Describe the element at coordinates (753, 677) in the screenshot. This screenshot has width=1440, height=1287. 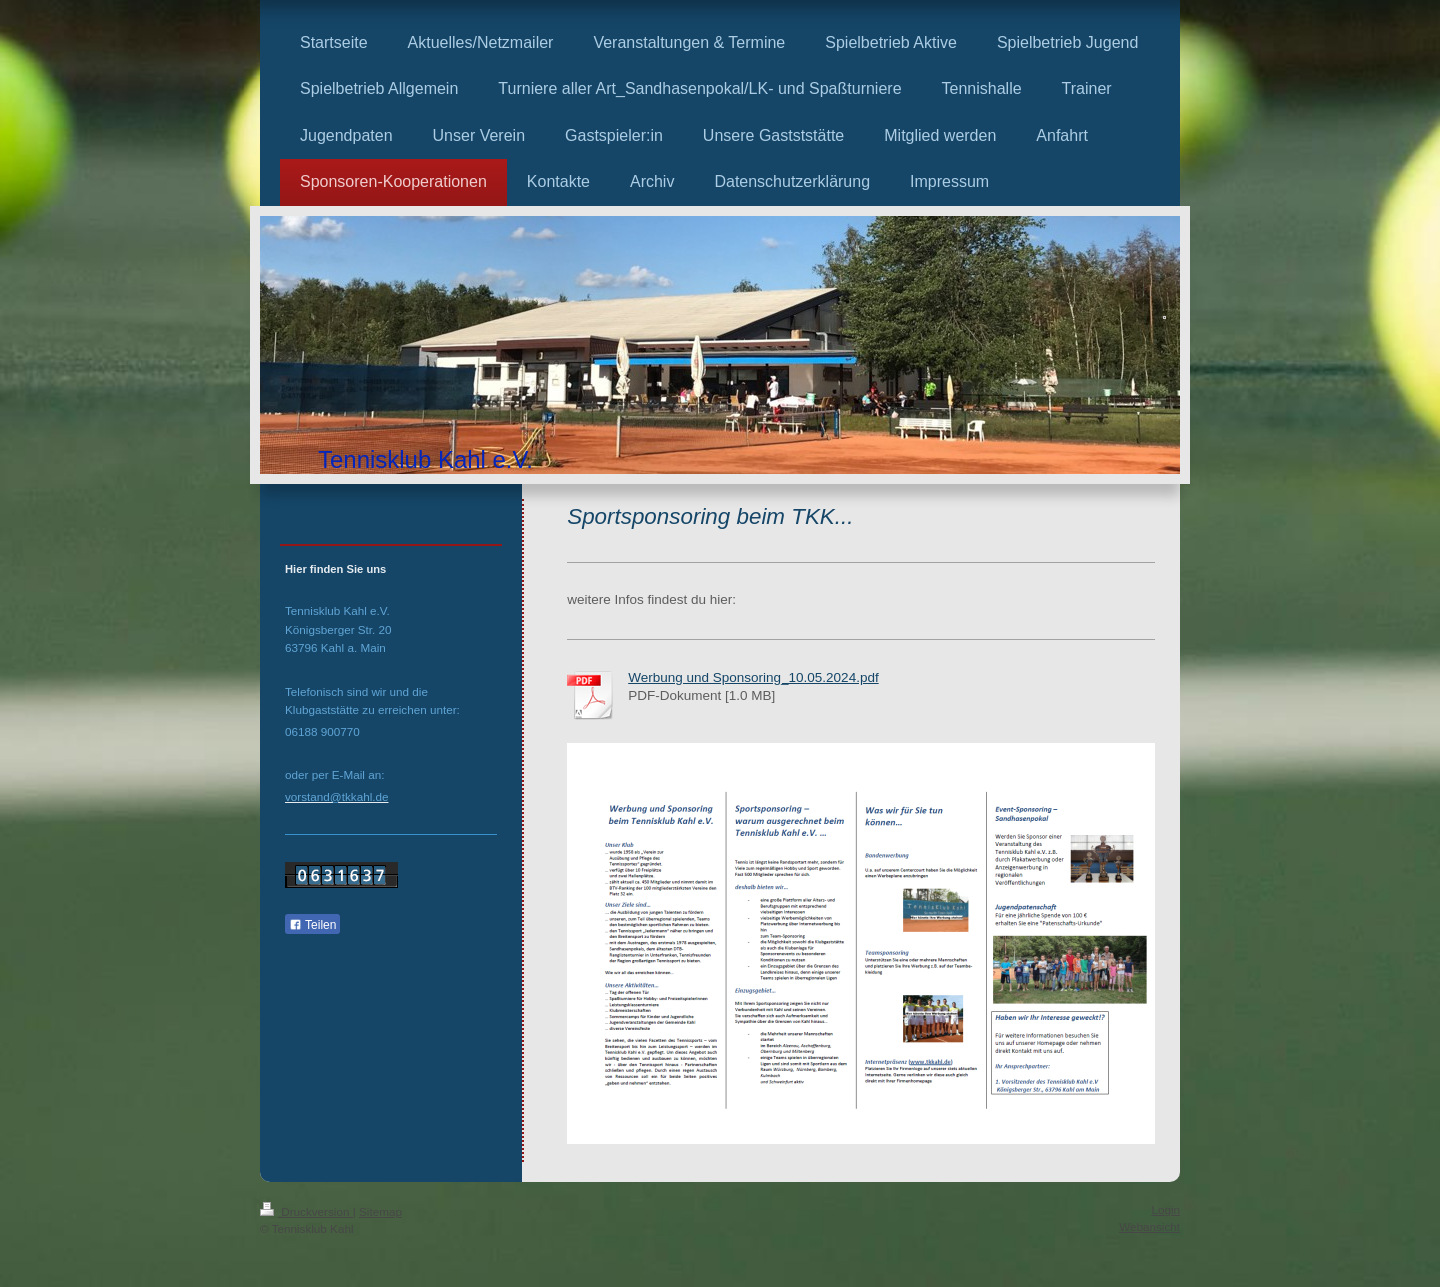
I see `Werbung und Sponsoring_10.05.2024.pdf` at that location.